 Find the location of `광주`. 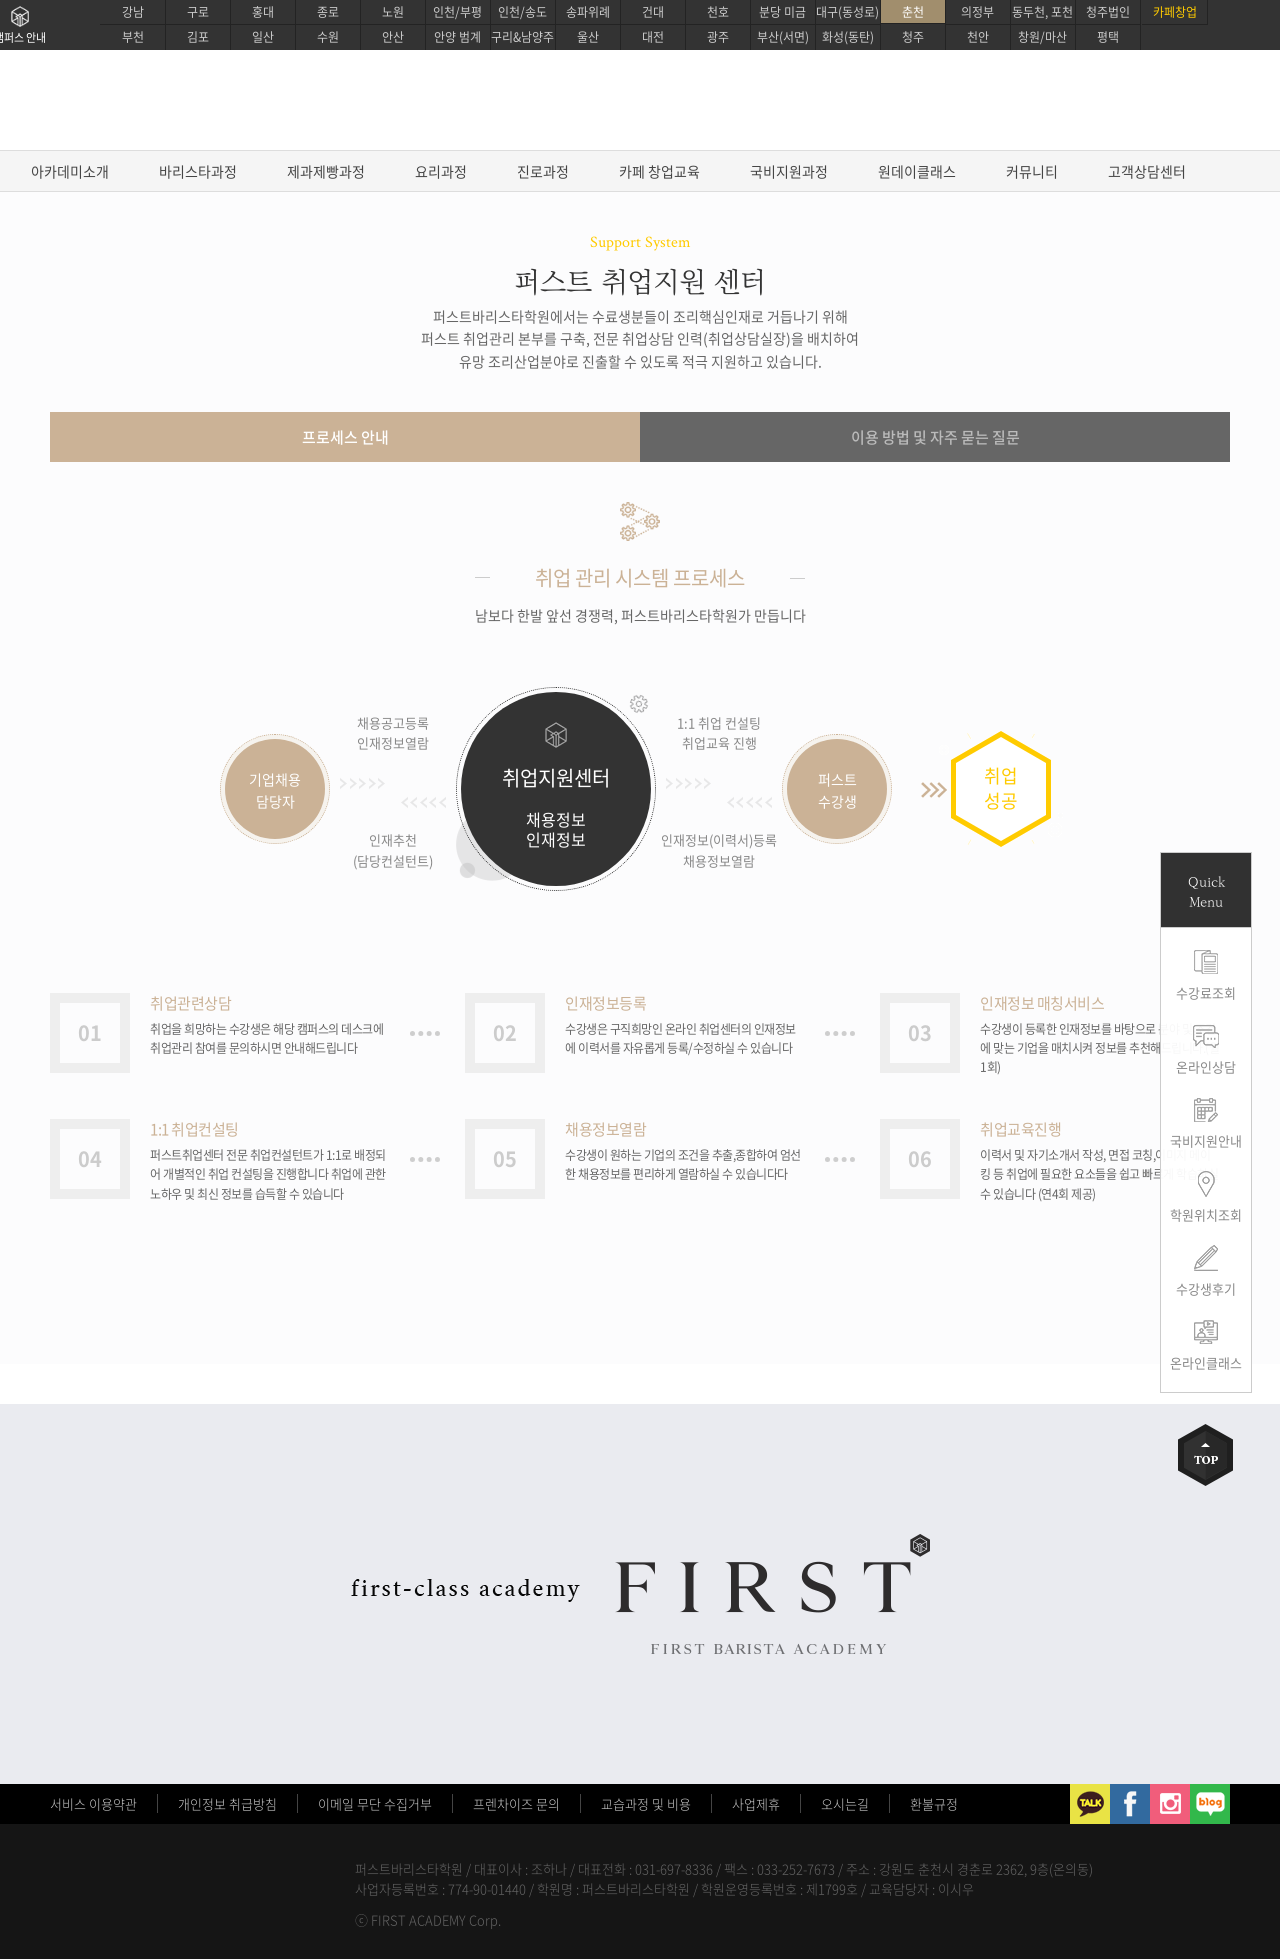

광주 is located at coordinates (718, 37).